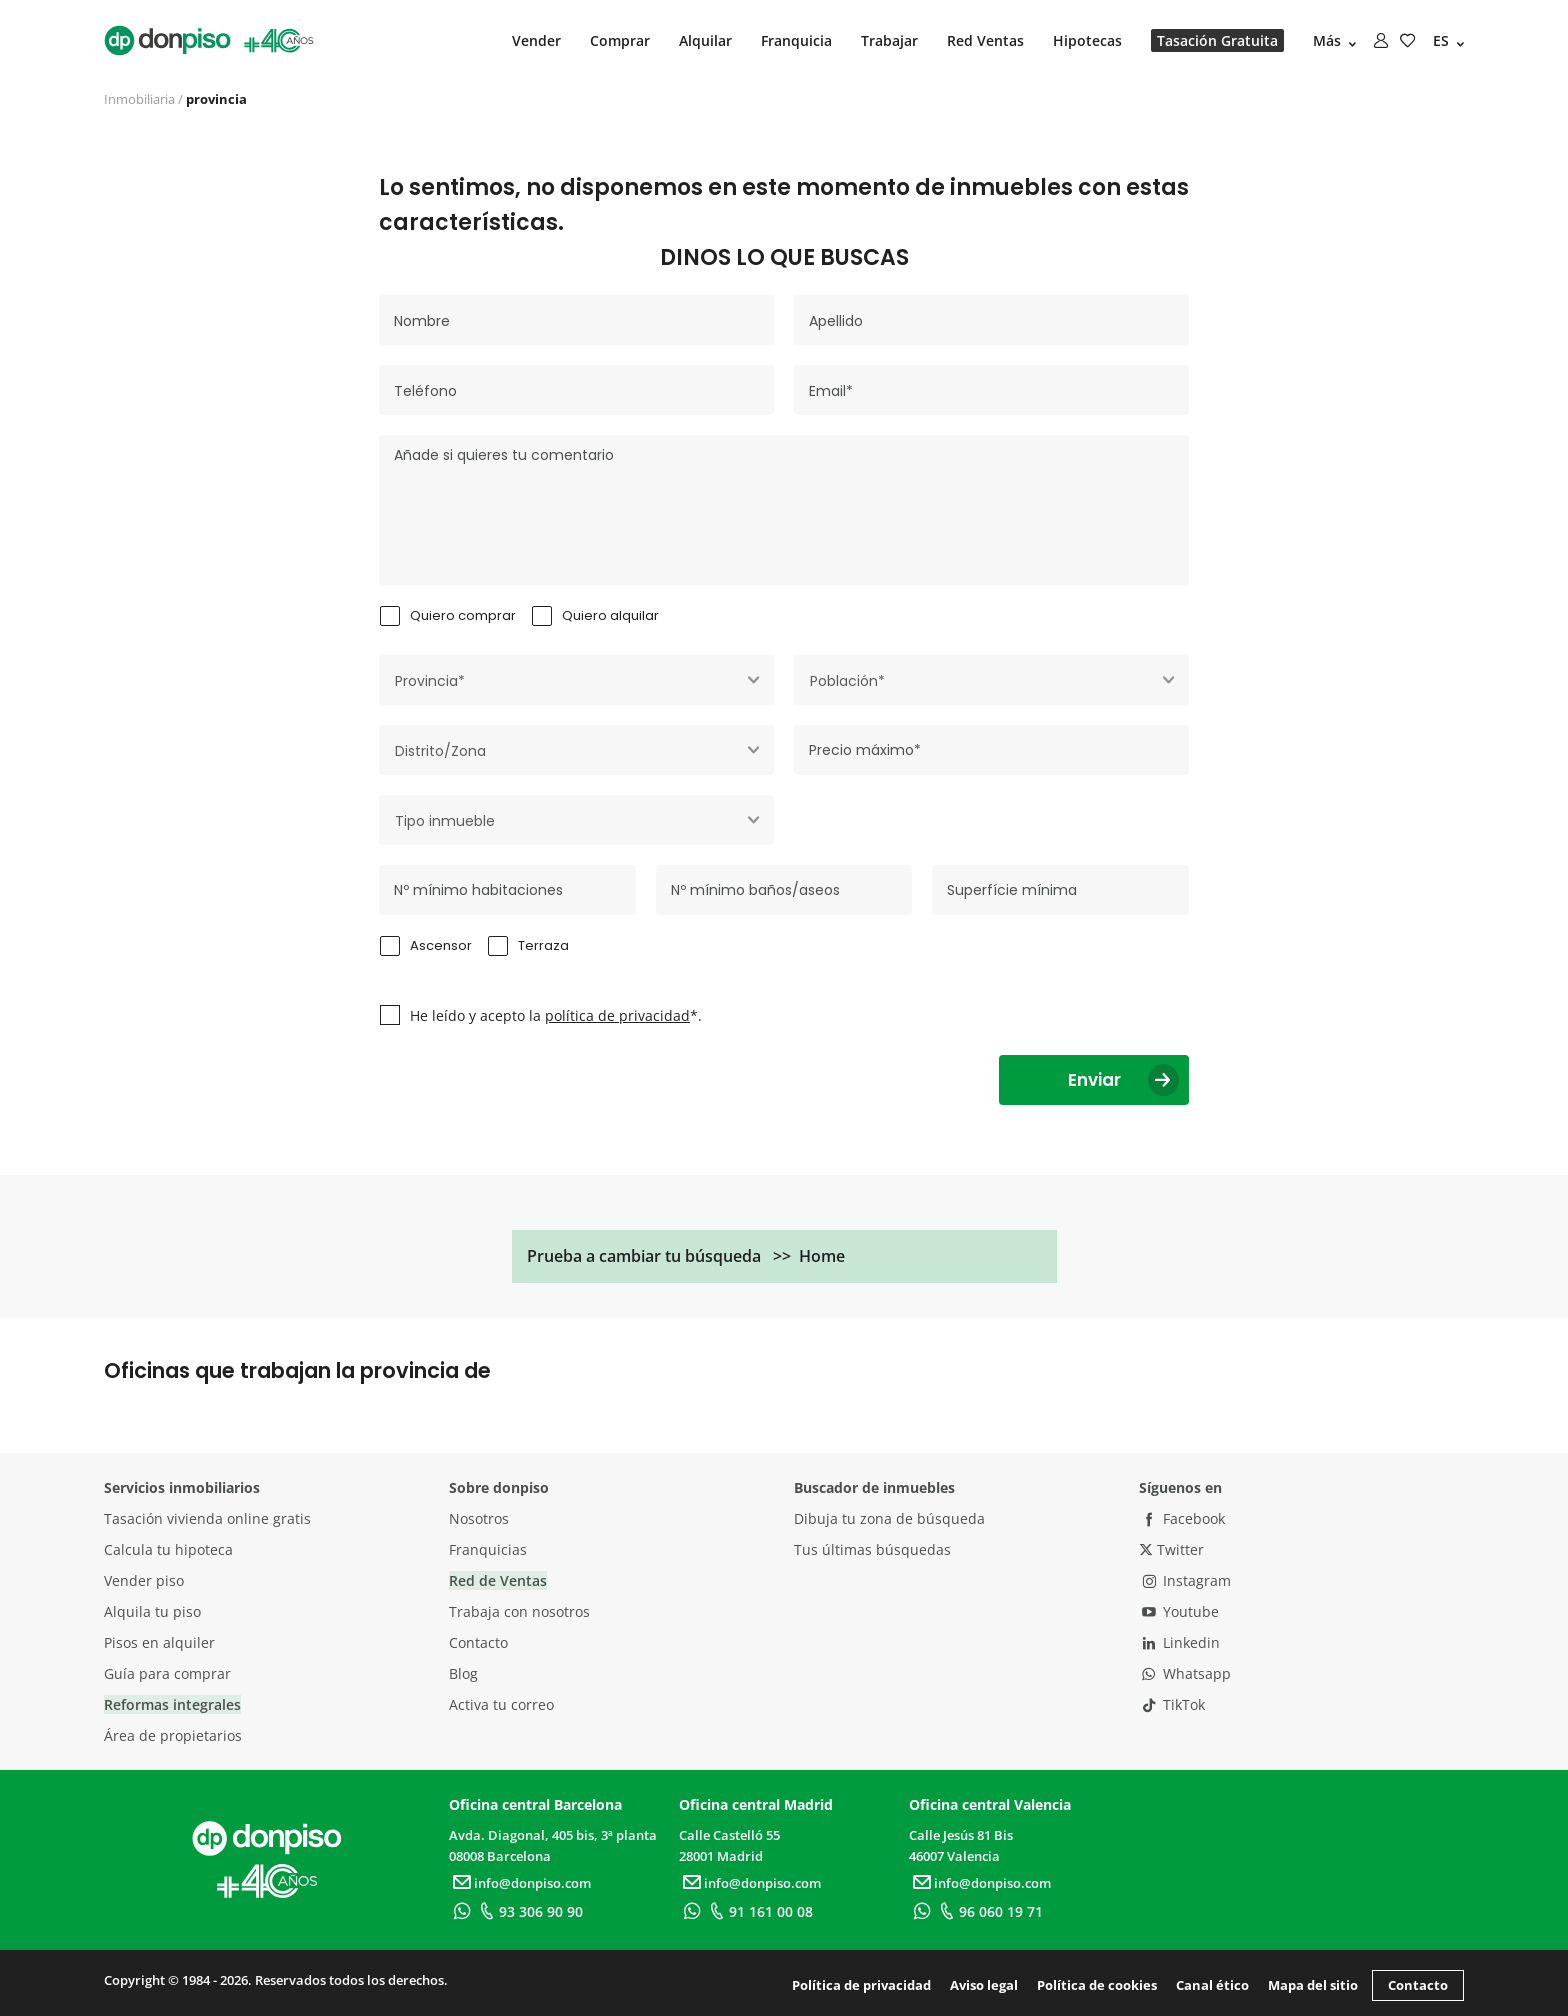  What do you see at coordinates (1171, 1549) in the screenshot?
I see `Twitter` at bounding box center [1171, 1549].